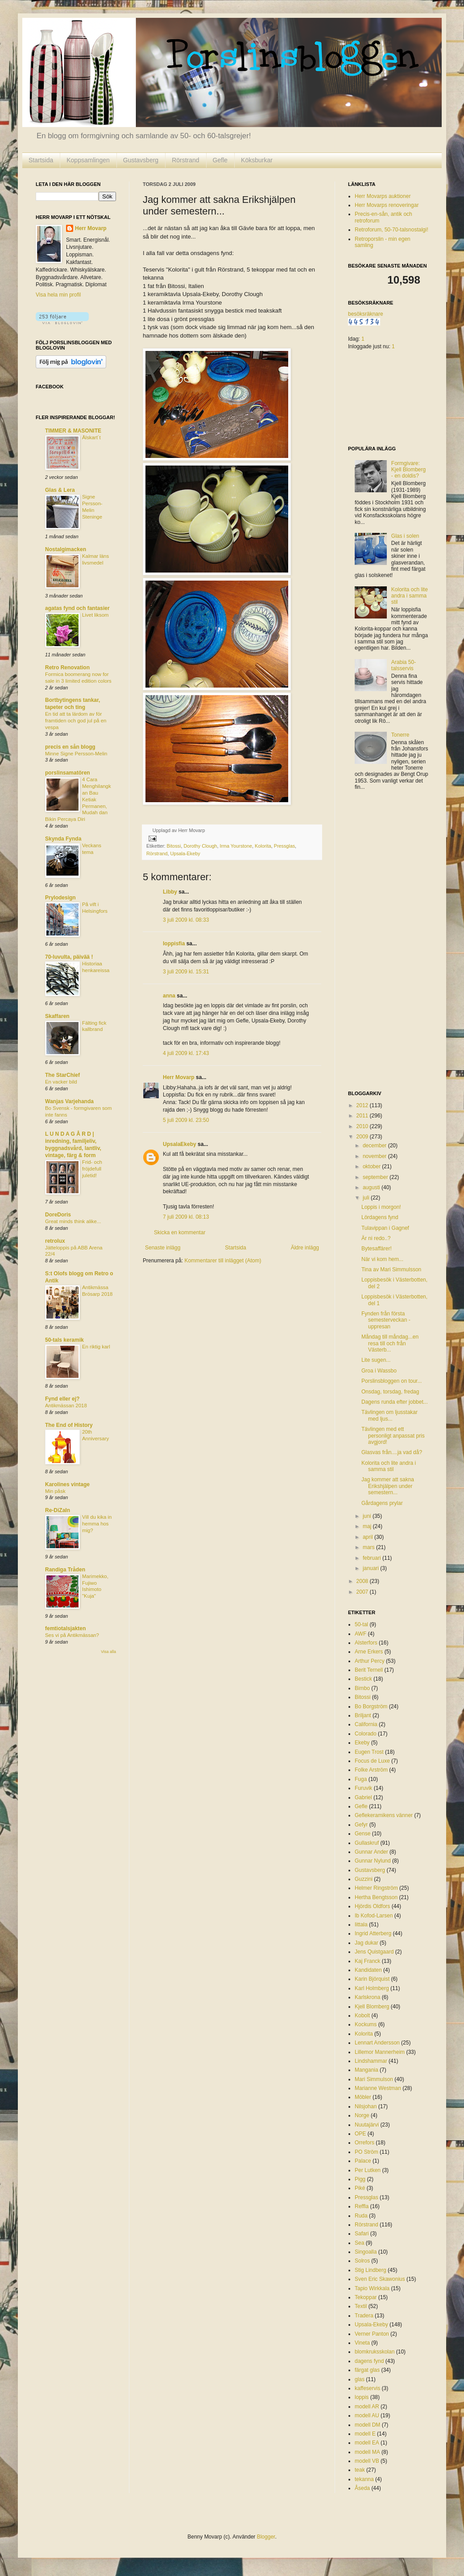 This screenshot has width=464, height=2576. I want to click on Tapio Wirkkala, so click(372, 2288).